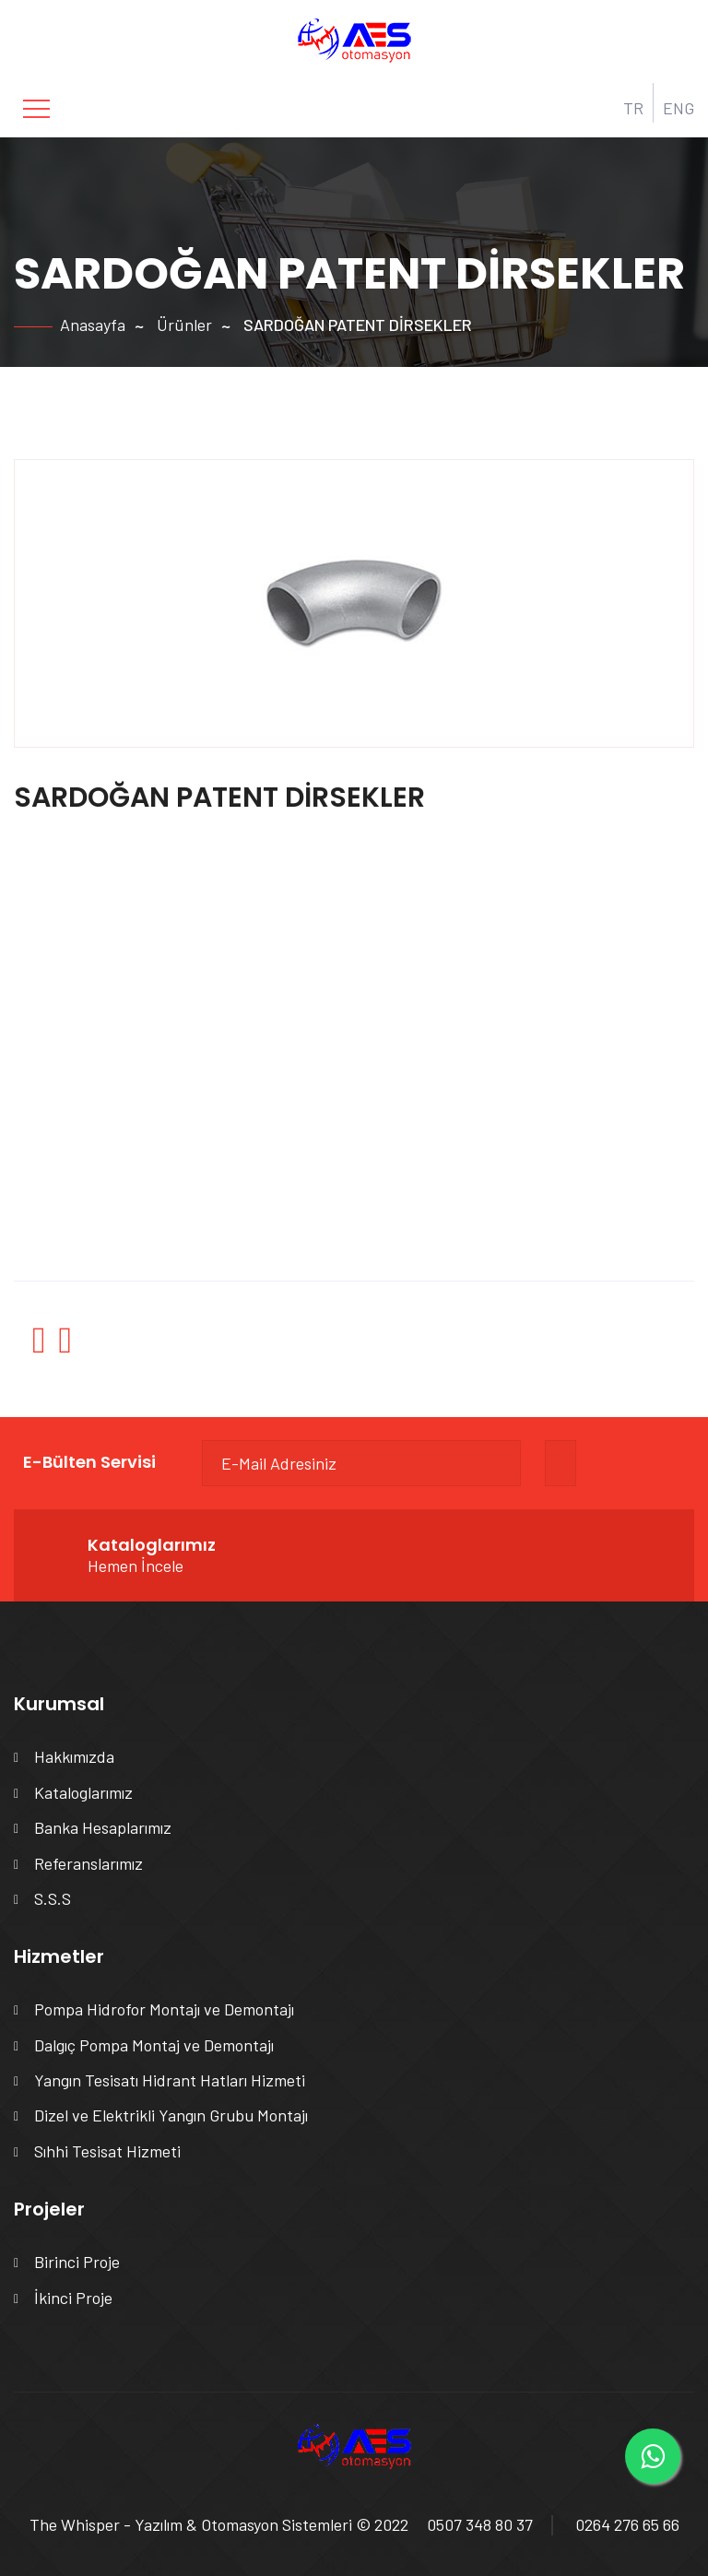  Describe the element at coordinates (627, 2524) in the screenshot. I see `0264 276 65 66` at that location.